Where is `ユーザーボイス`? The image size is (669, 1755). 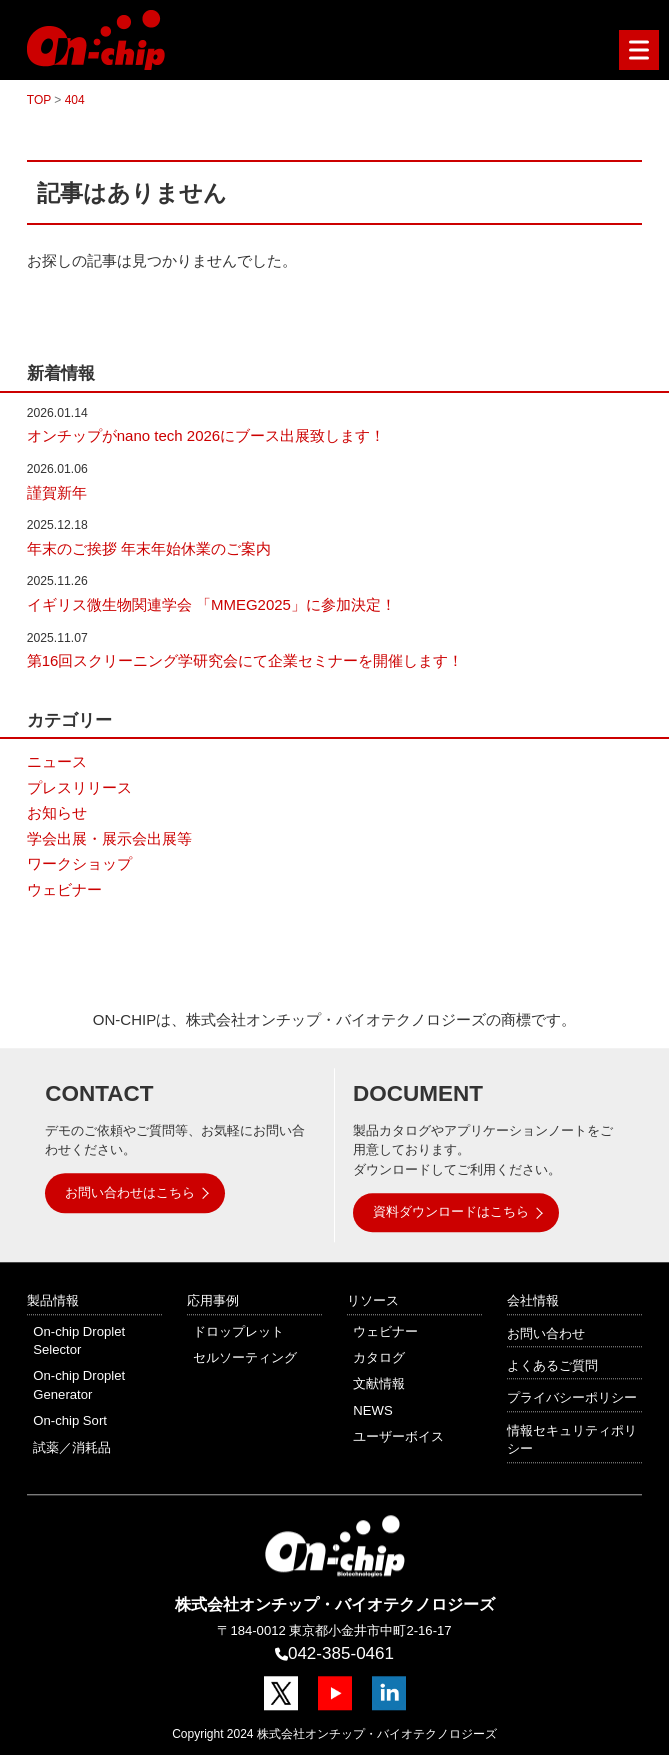 ユーザーボイス is located at coordinates (398, 1436).